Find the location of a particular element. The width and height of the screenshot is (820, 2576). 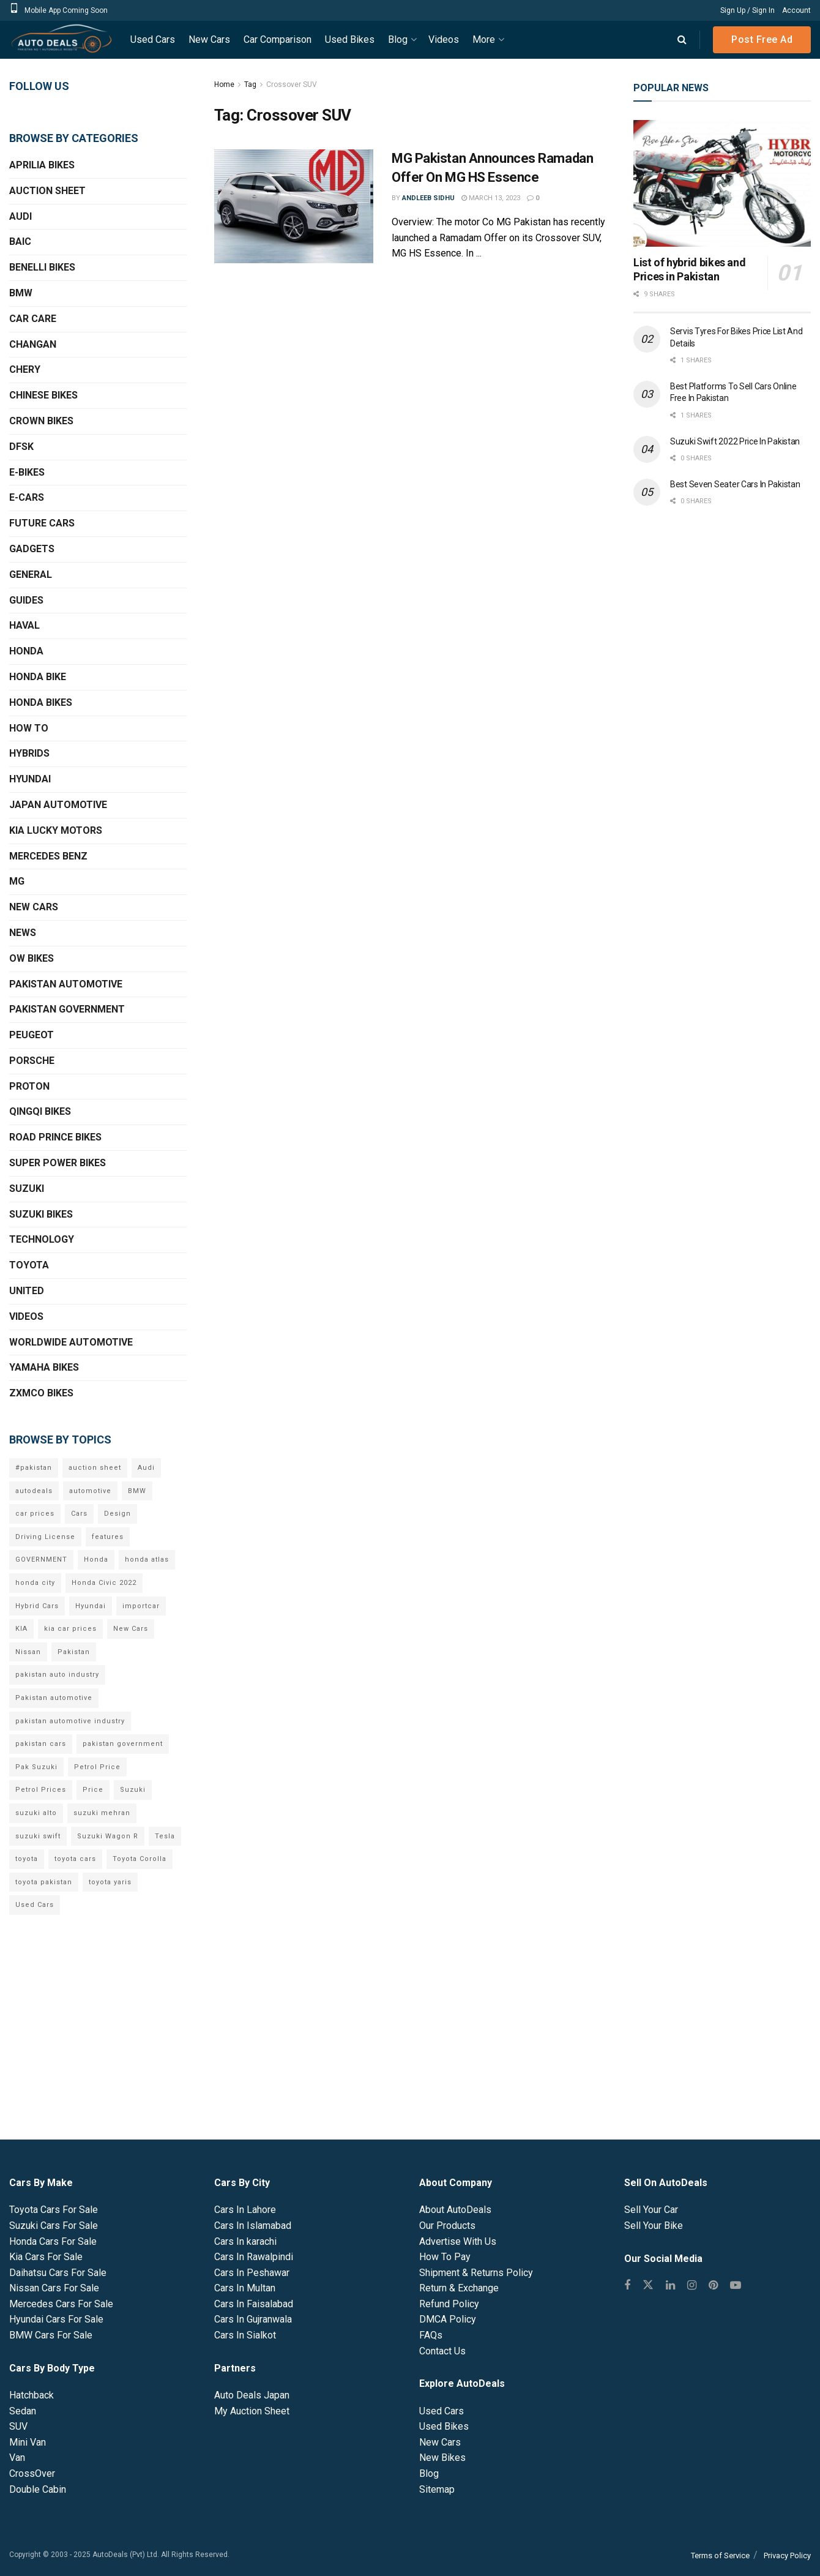

QINGQI Bikes is located at coordinates (40, 1111).